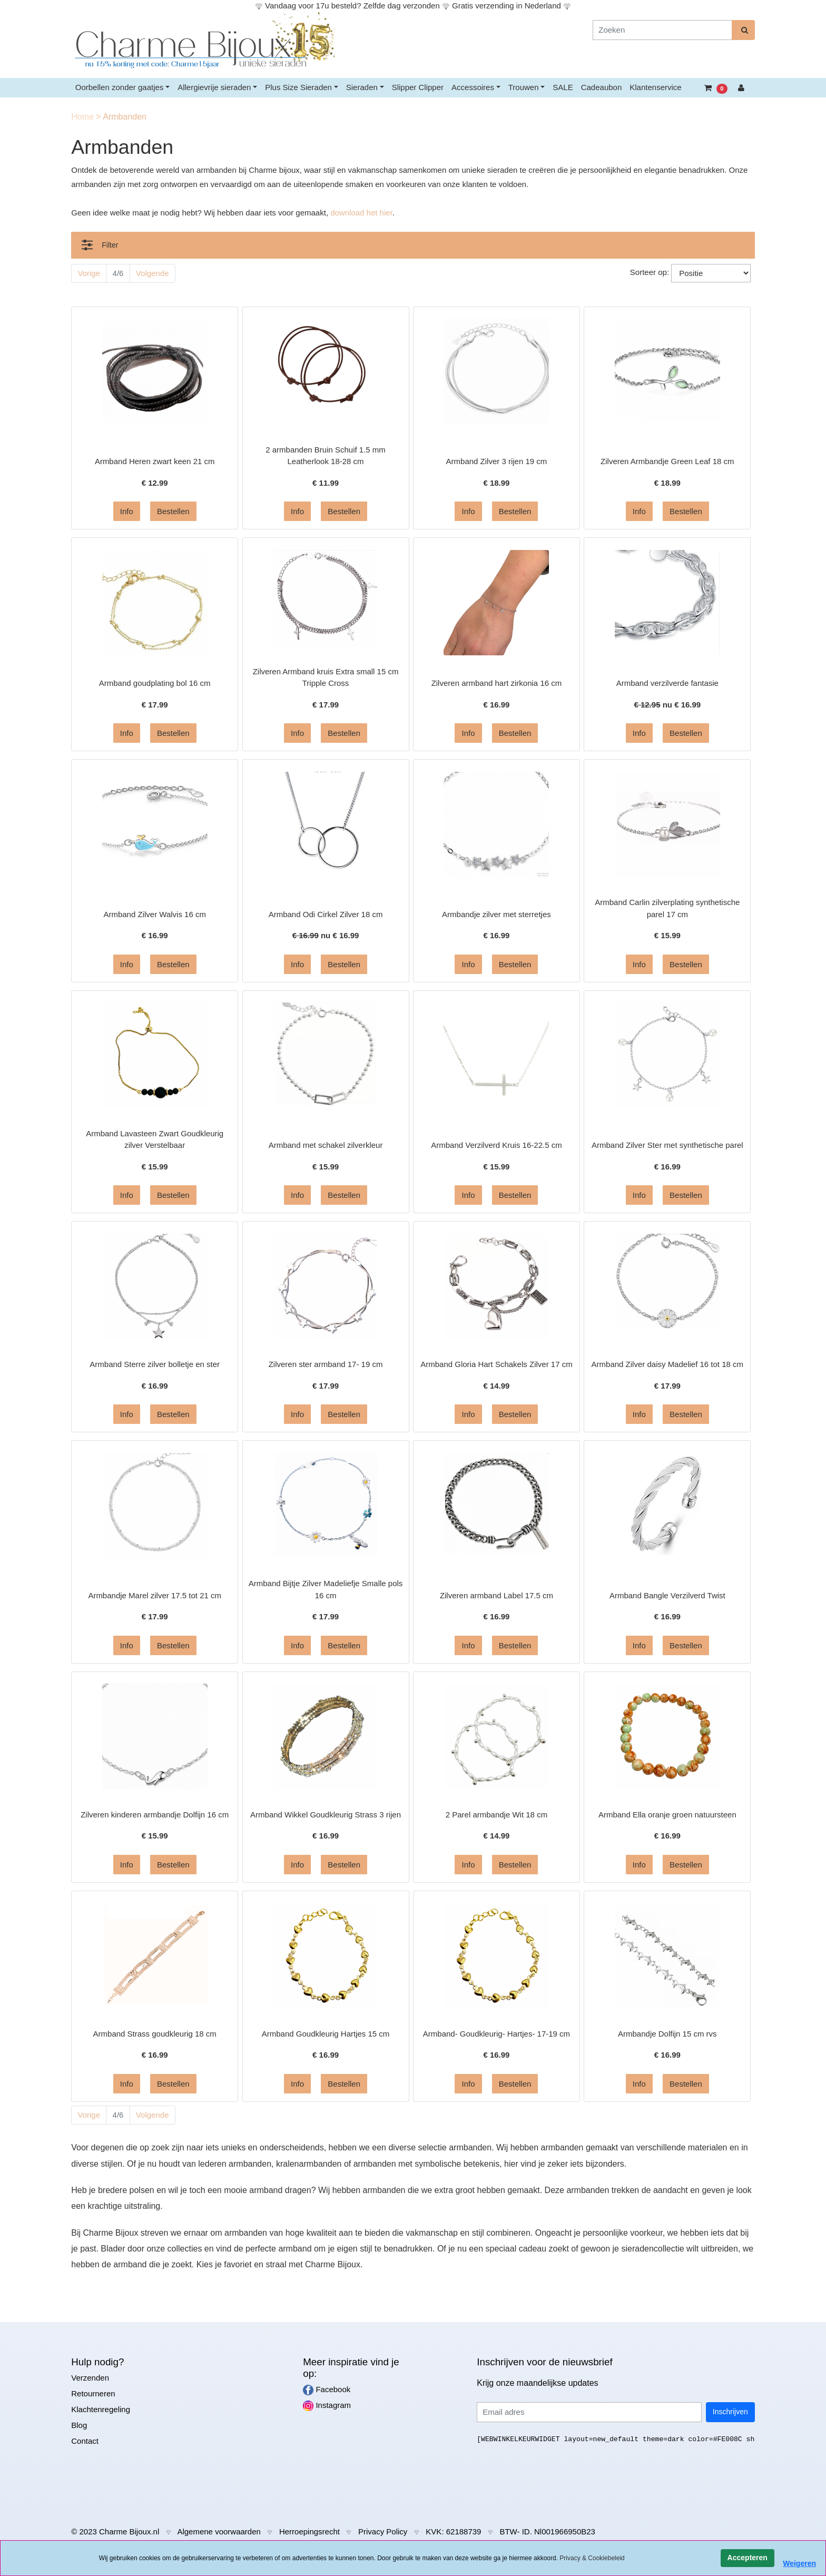 This screenshot has width=826, height=2576. What do you see at coordinates (326, 2033) in the screenshot?
I see `Armband Goudkleurig Hartjes 15 cm` at bounding box center [326, 2033].